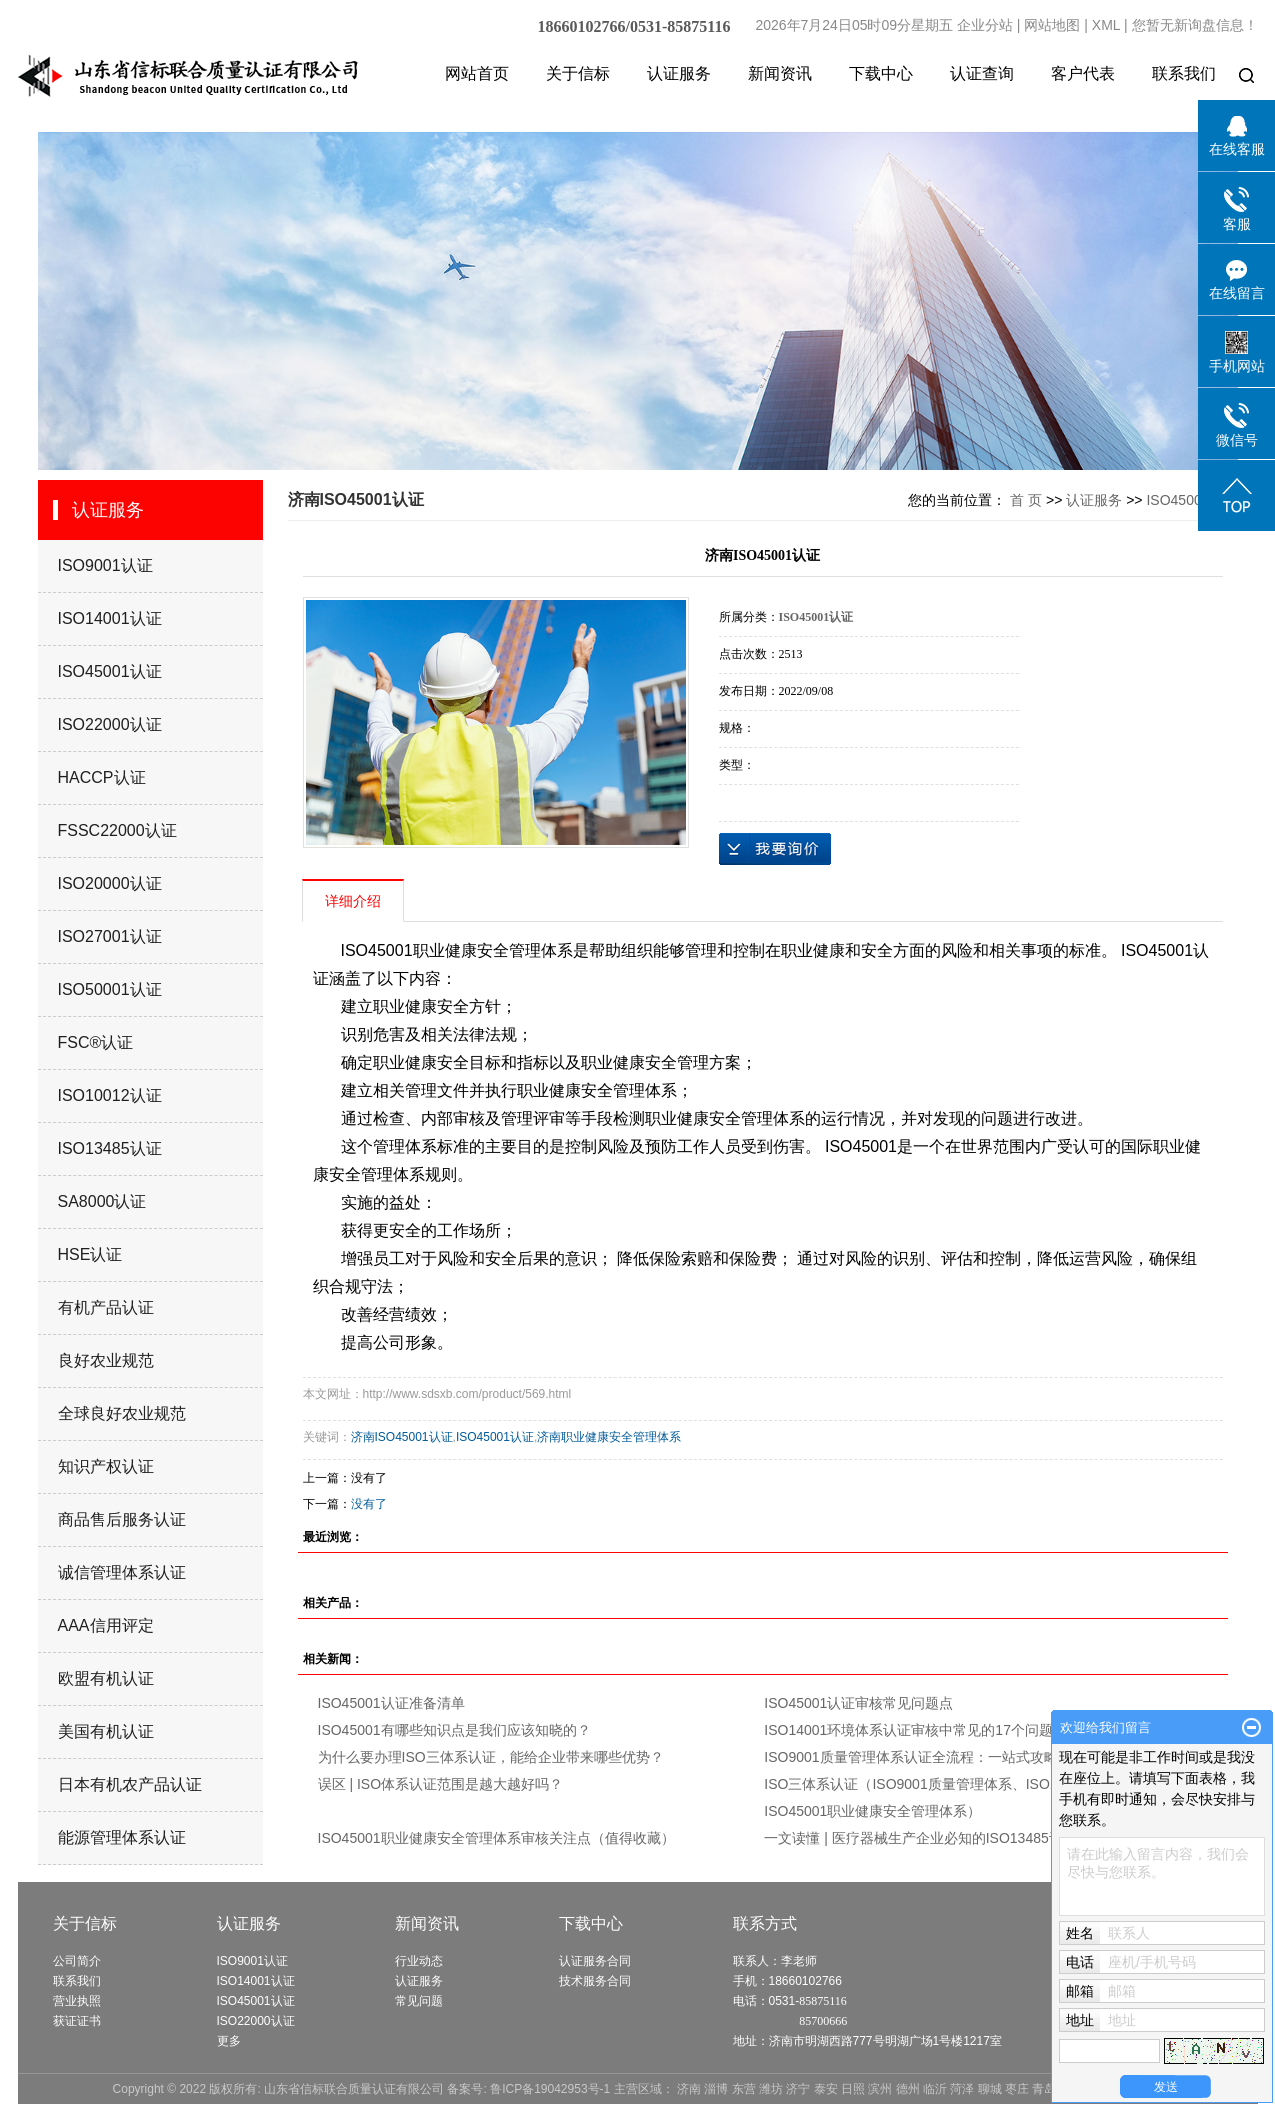 This screenshot has height=2104, width=1275. What do you see at coordinates (1017, 2089) in the screenshot?
I see `枣庄` at bounding box center [1017, 2089].